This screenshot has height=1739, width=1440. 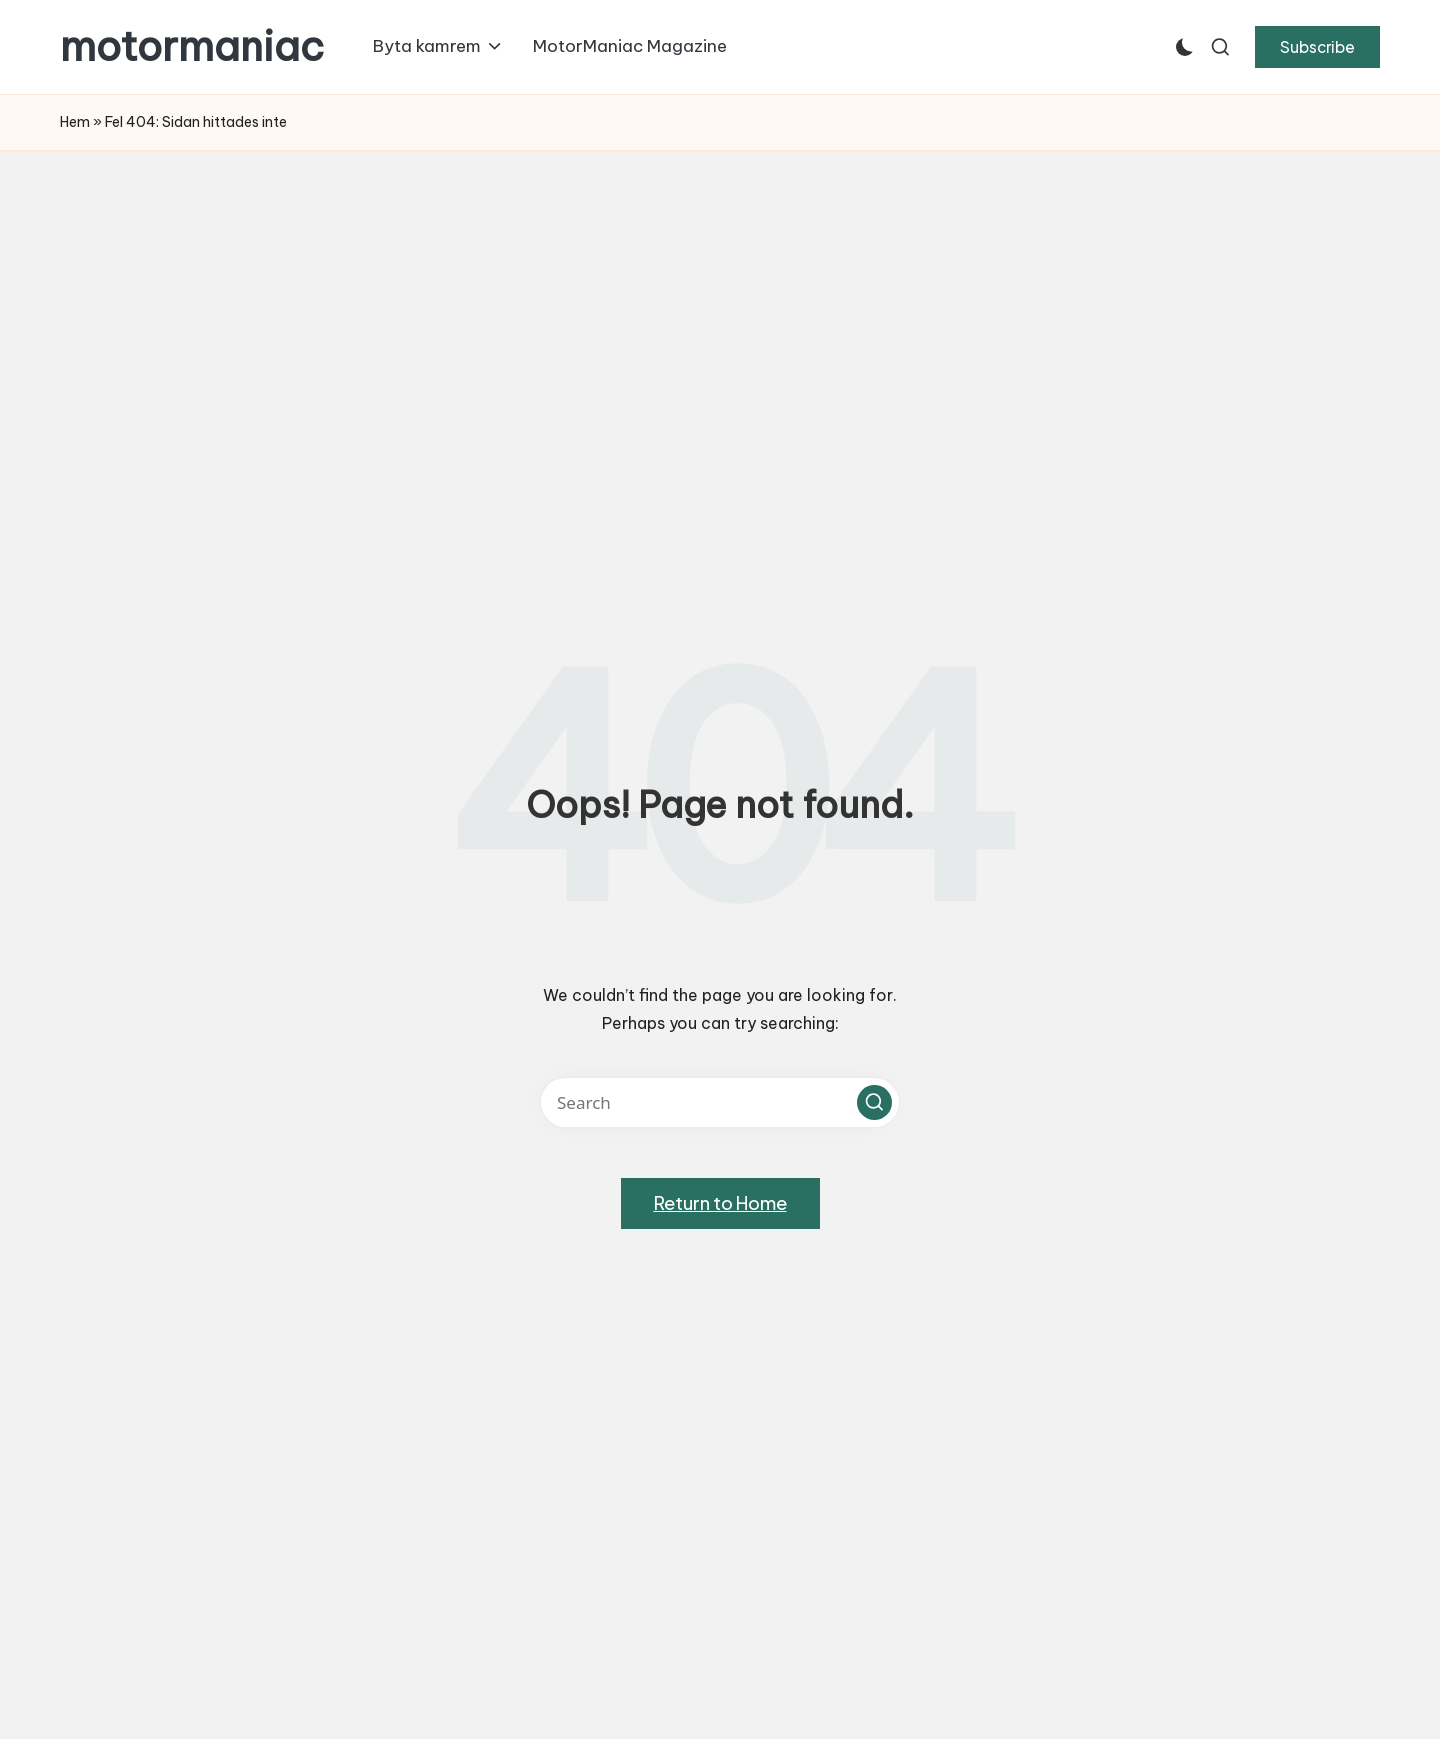 What do you see at coordinates (1317, 47) in the screenshot?
I see `[button]` at bounding box center [1317, 47].